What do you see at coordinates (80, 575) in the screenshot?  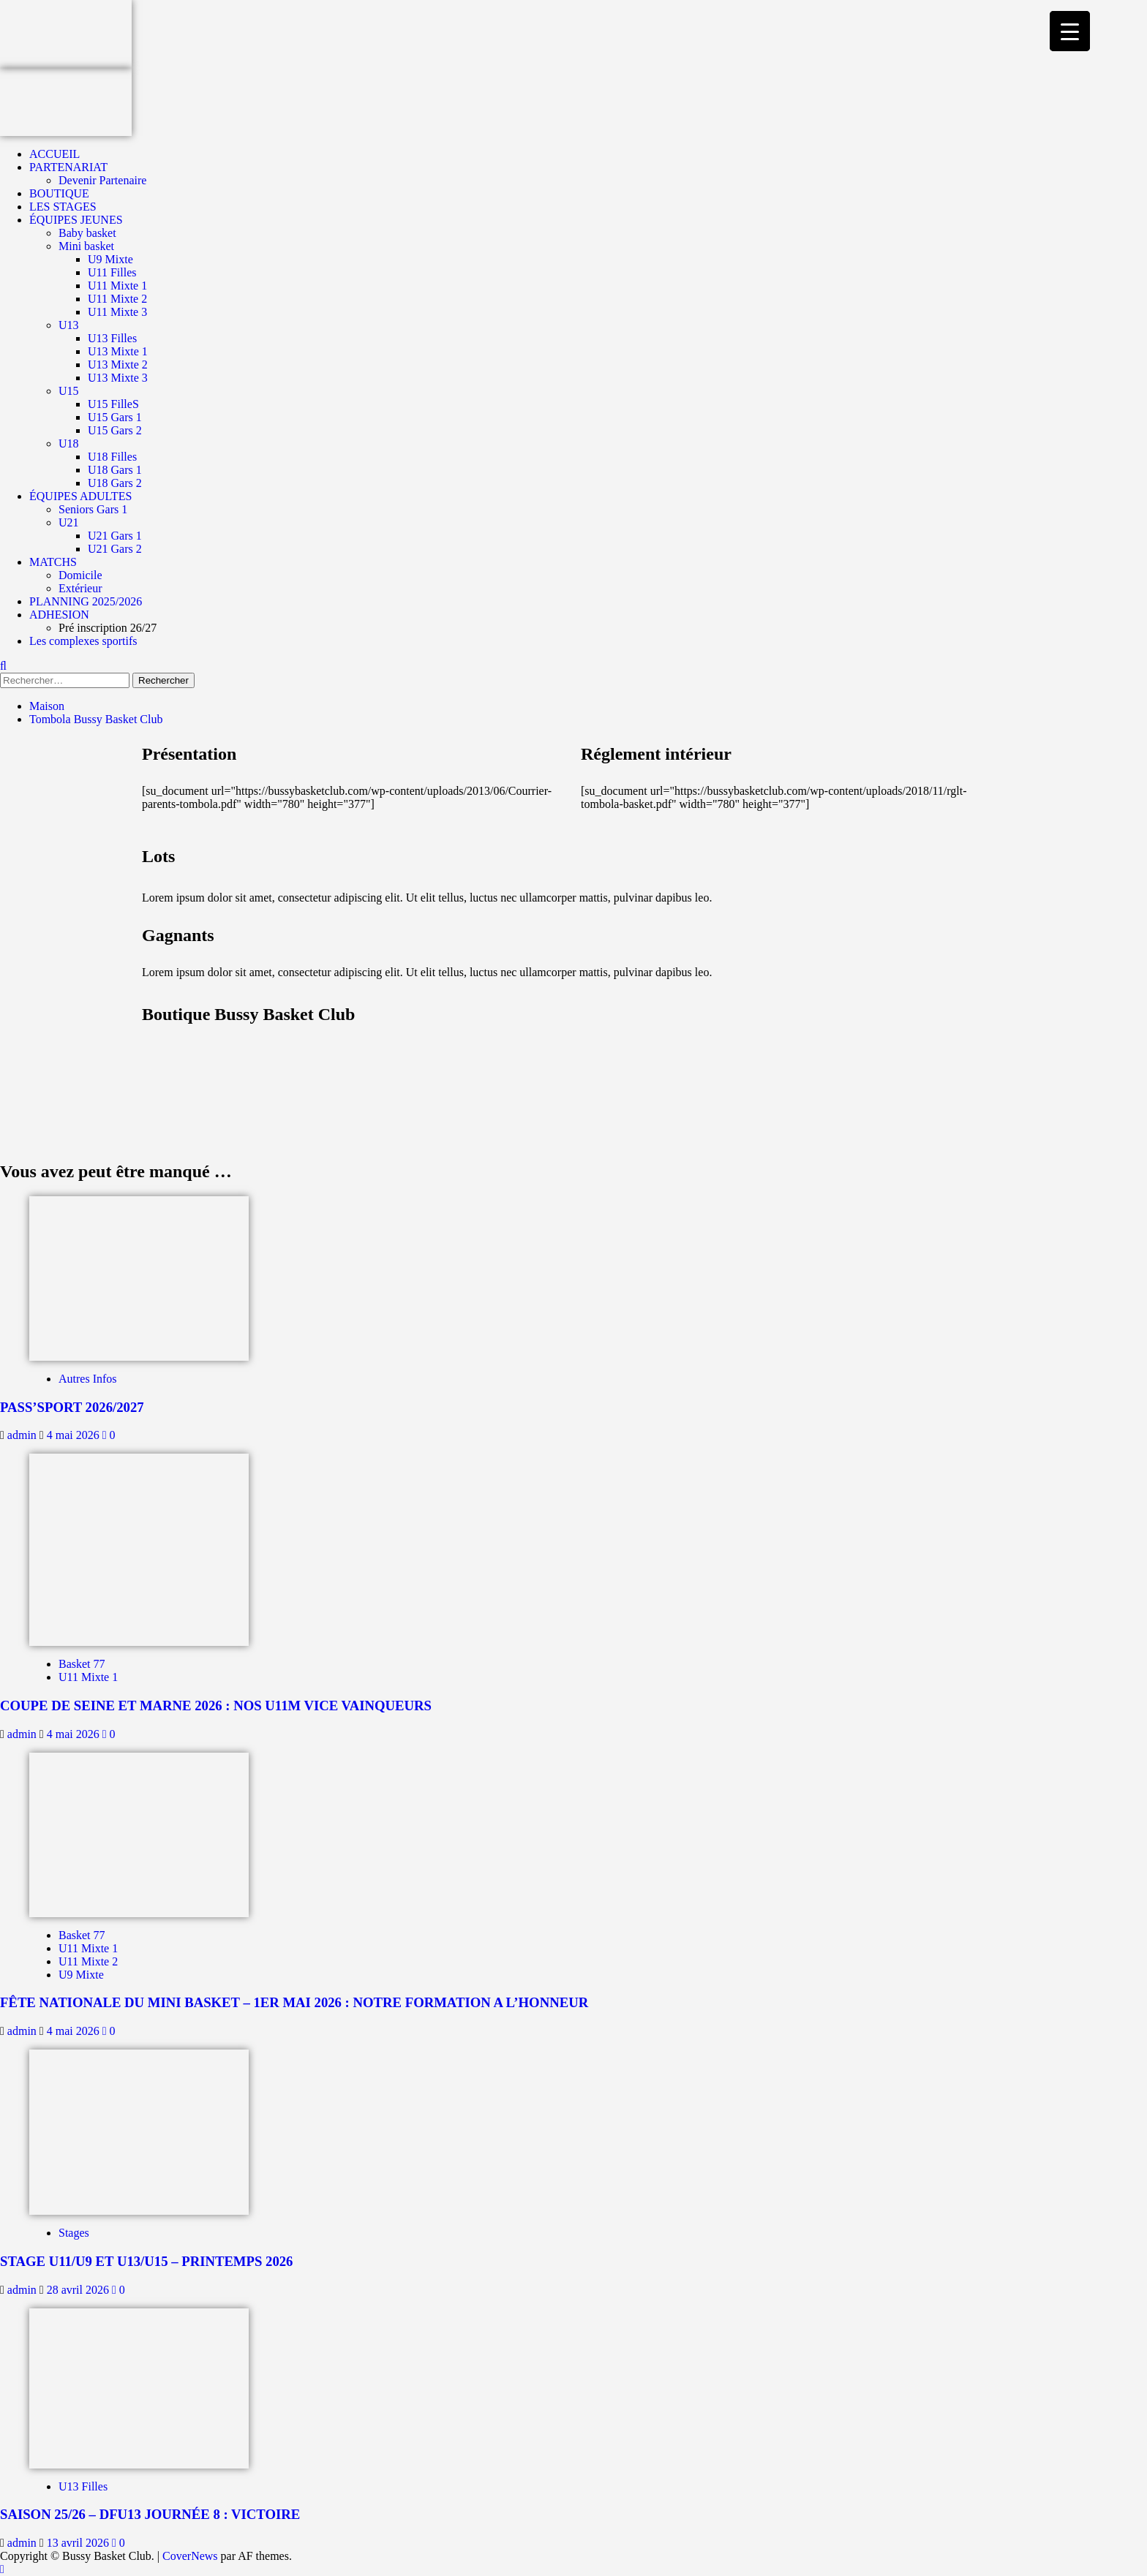 I see `Domicile` at bounding box center [80, 575].